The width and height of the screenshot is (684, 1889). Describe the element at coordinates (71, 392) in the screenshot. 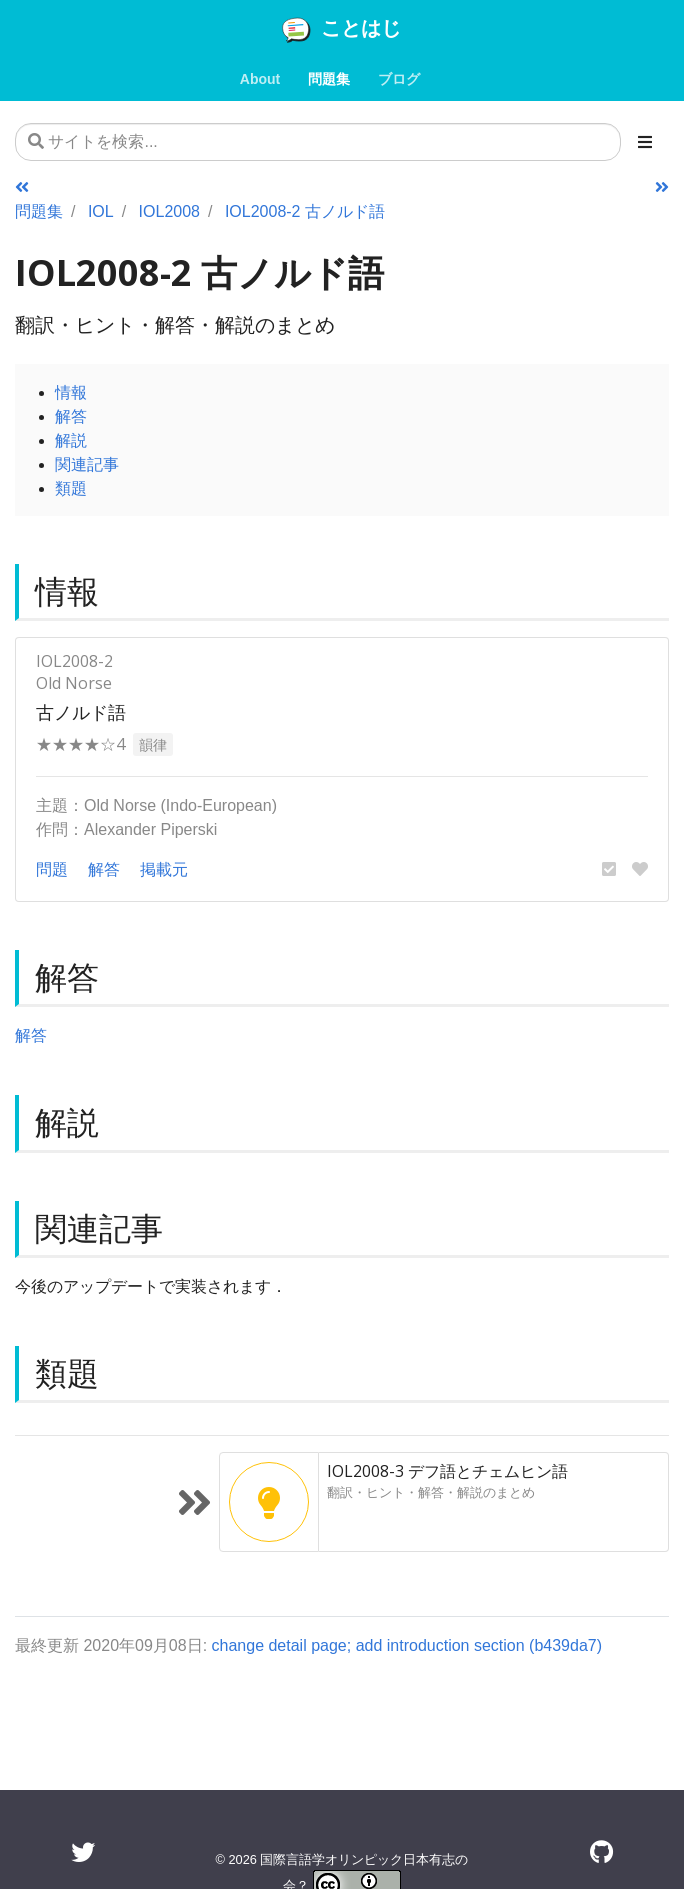

I see `情報` at that location.